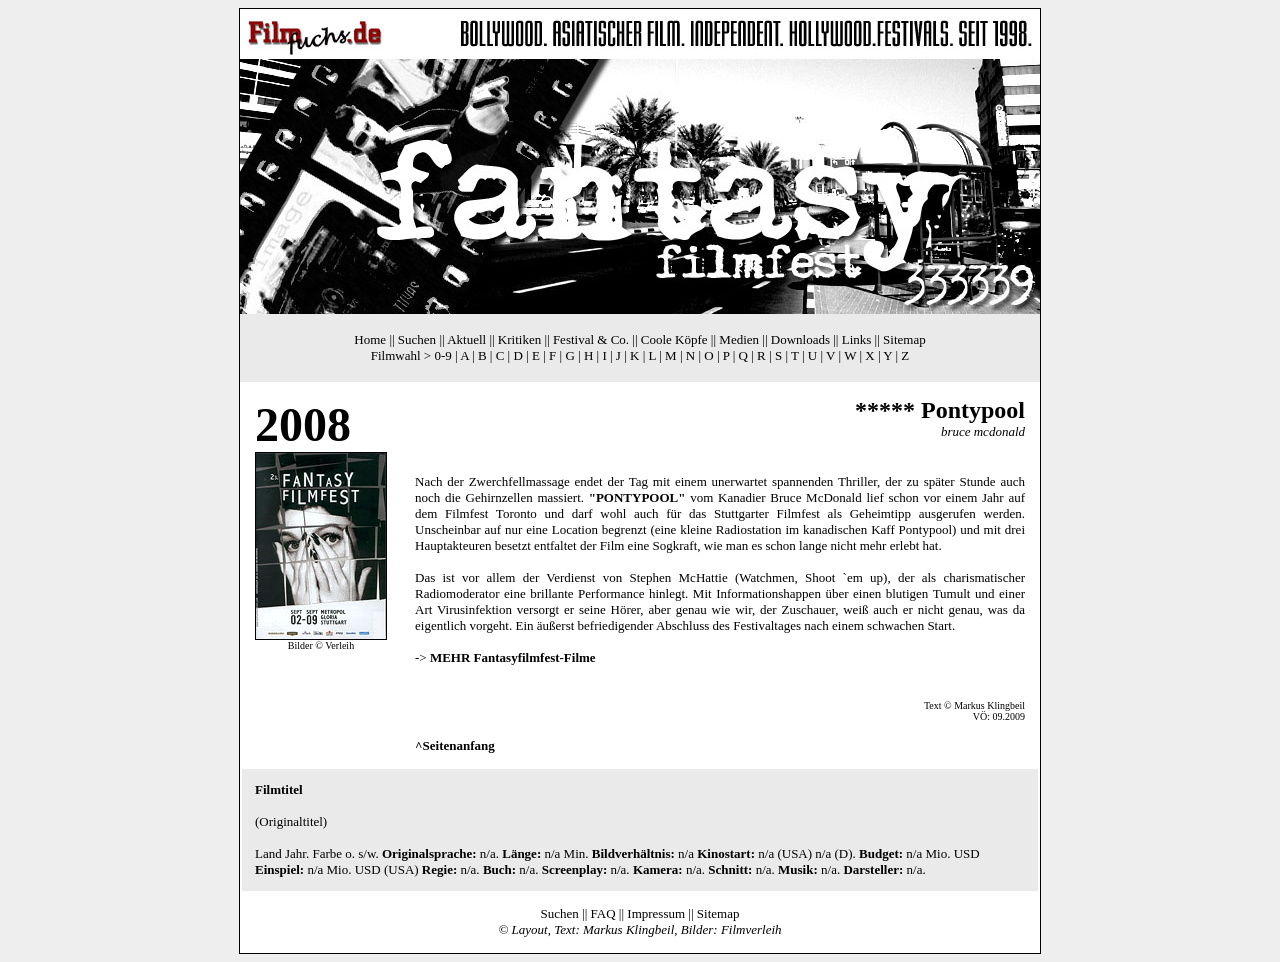 Image resolution: width=1280 pixels, height=962 pixels. Describe the element at coordinates (656, 913) in the screenshot. I see `Impressum` at that location.